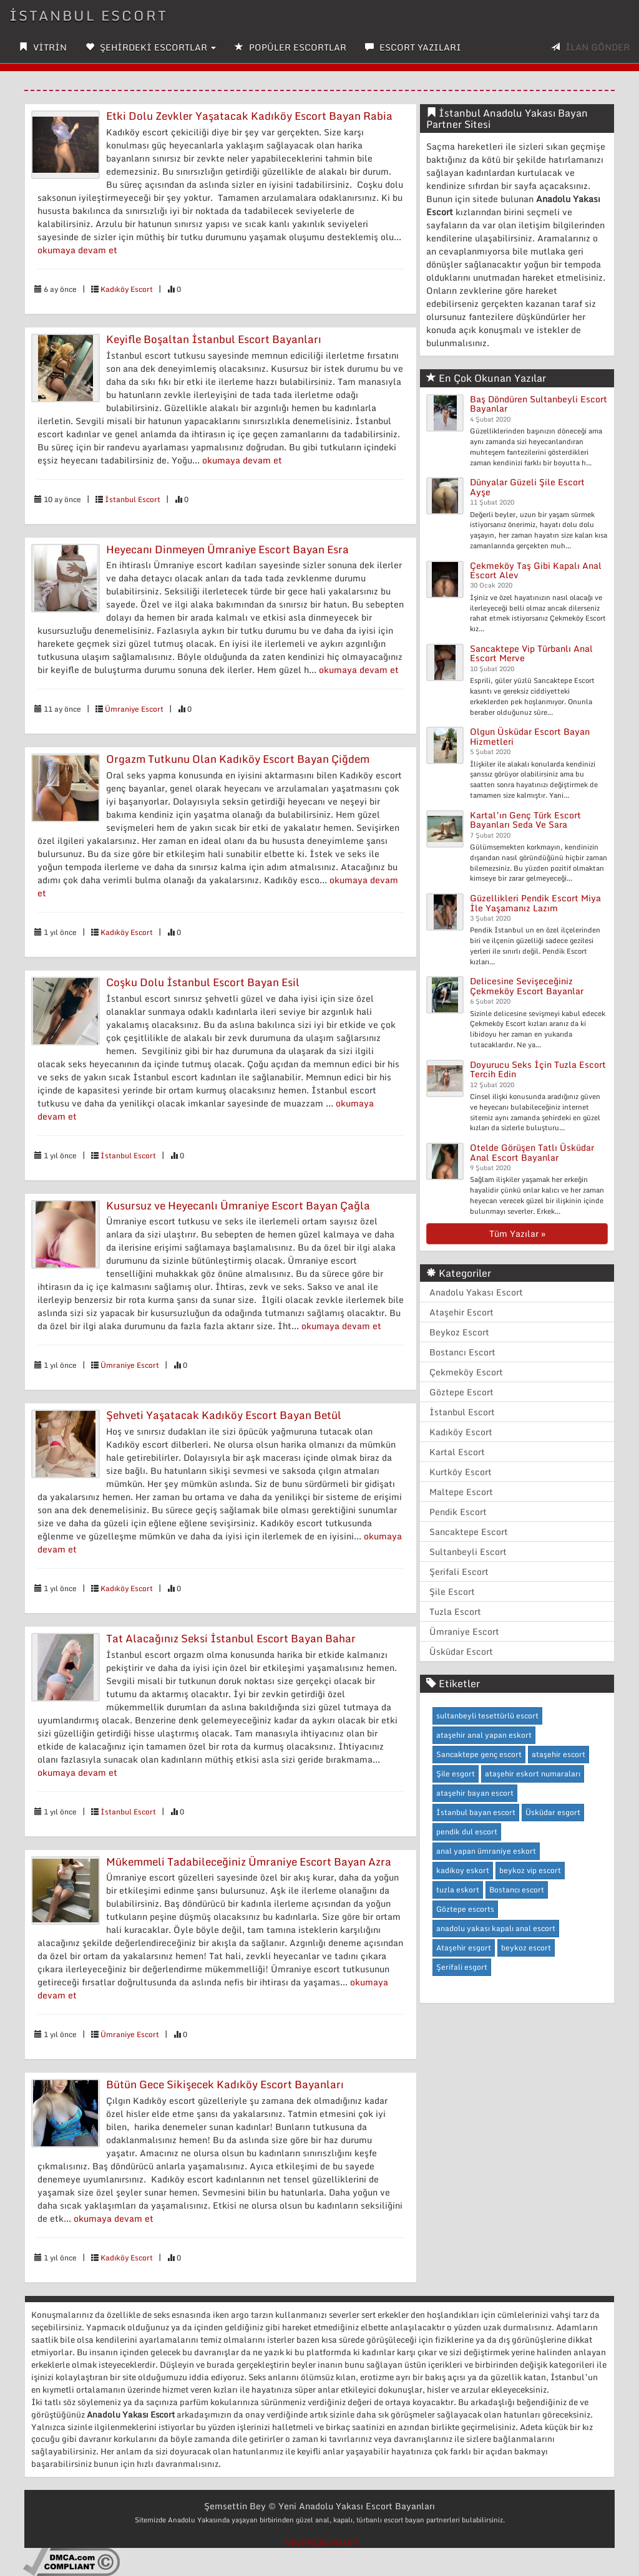  I want to click on İSTANBUL ESCORT, so click(88, 15).